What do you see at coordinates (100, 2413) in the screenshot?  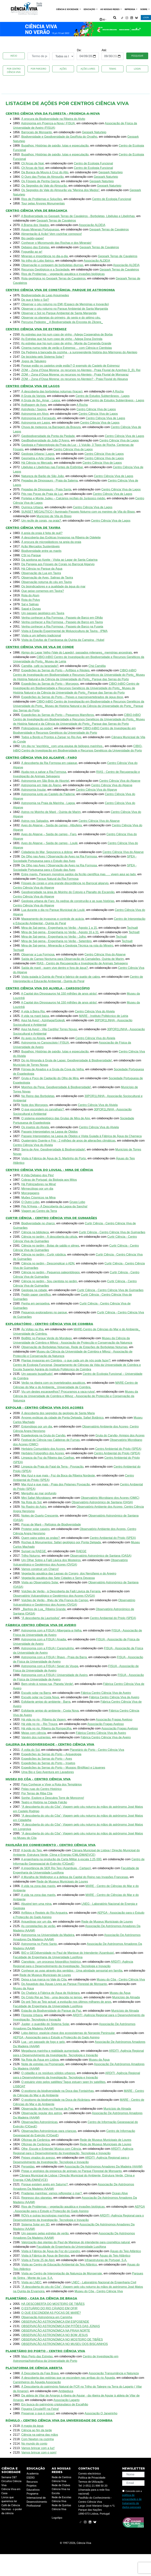 I see `Associação O Janeirinho` at bounding box center [100, 2413].